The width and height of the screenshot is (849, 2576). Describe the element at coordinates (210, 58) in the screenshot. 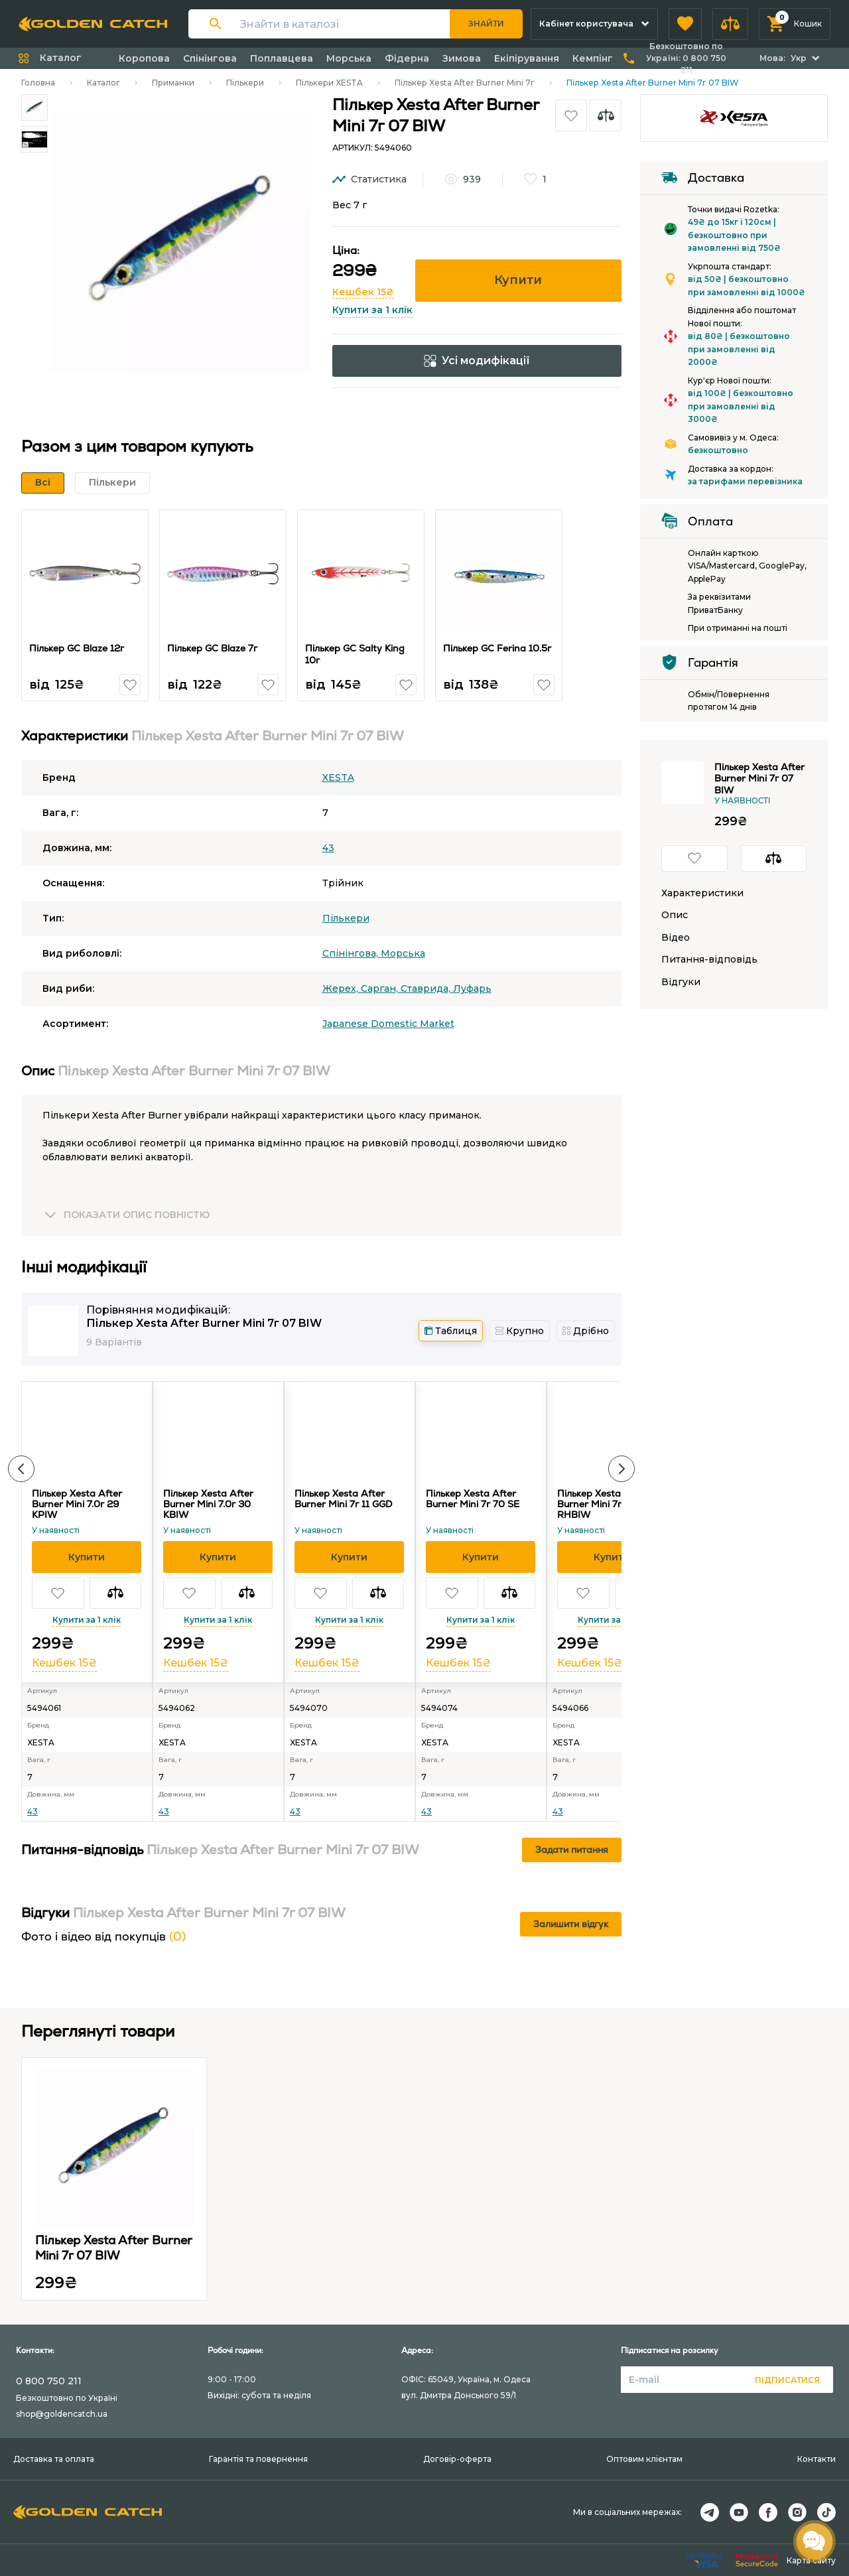

I see `Спінінгова` at that location.